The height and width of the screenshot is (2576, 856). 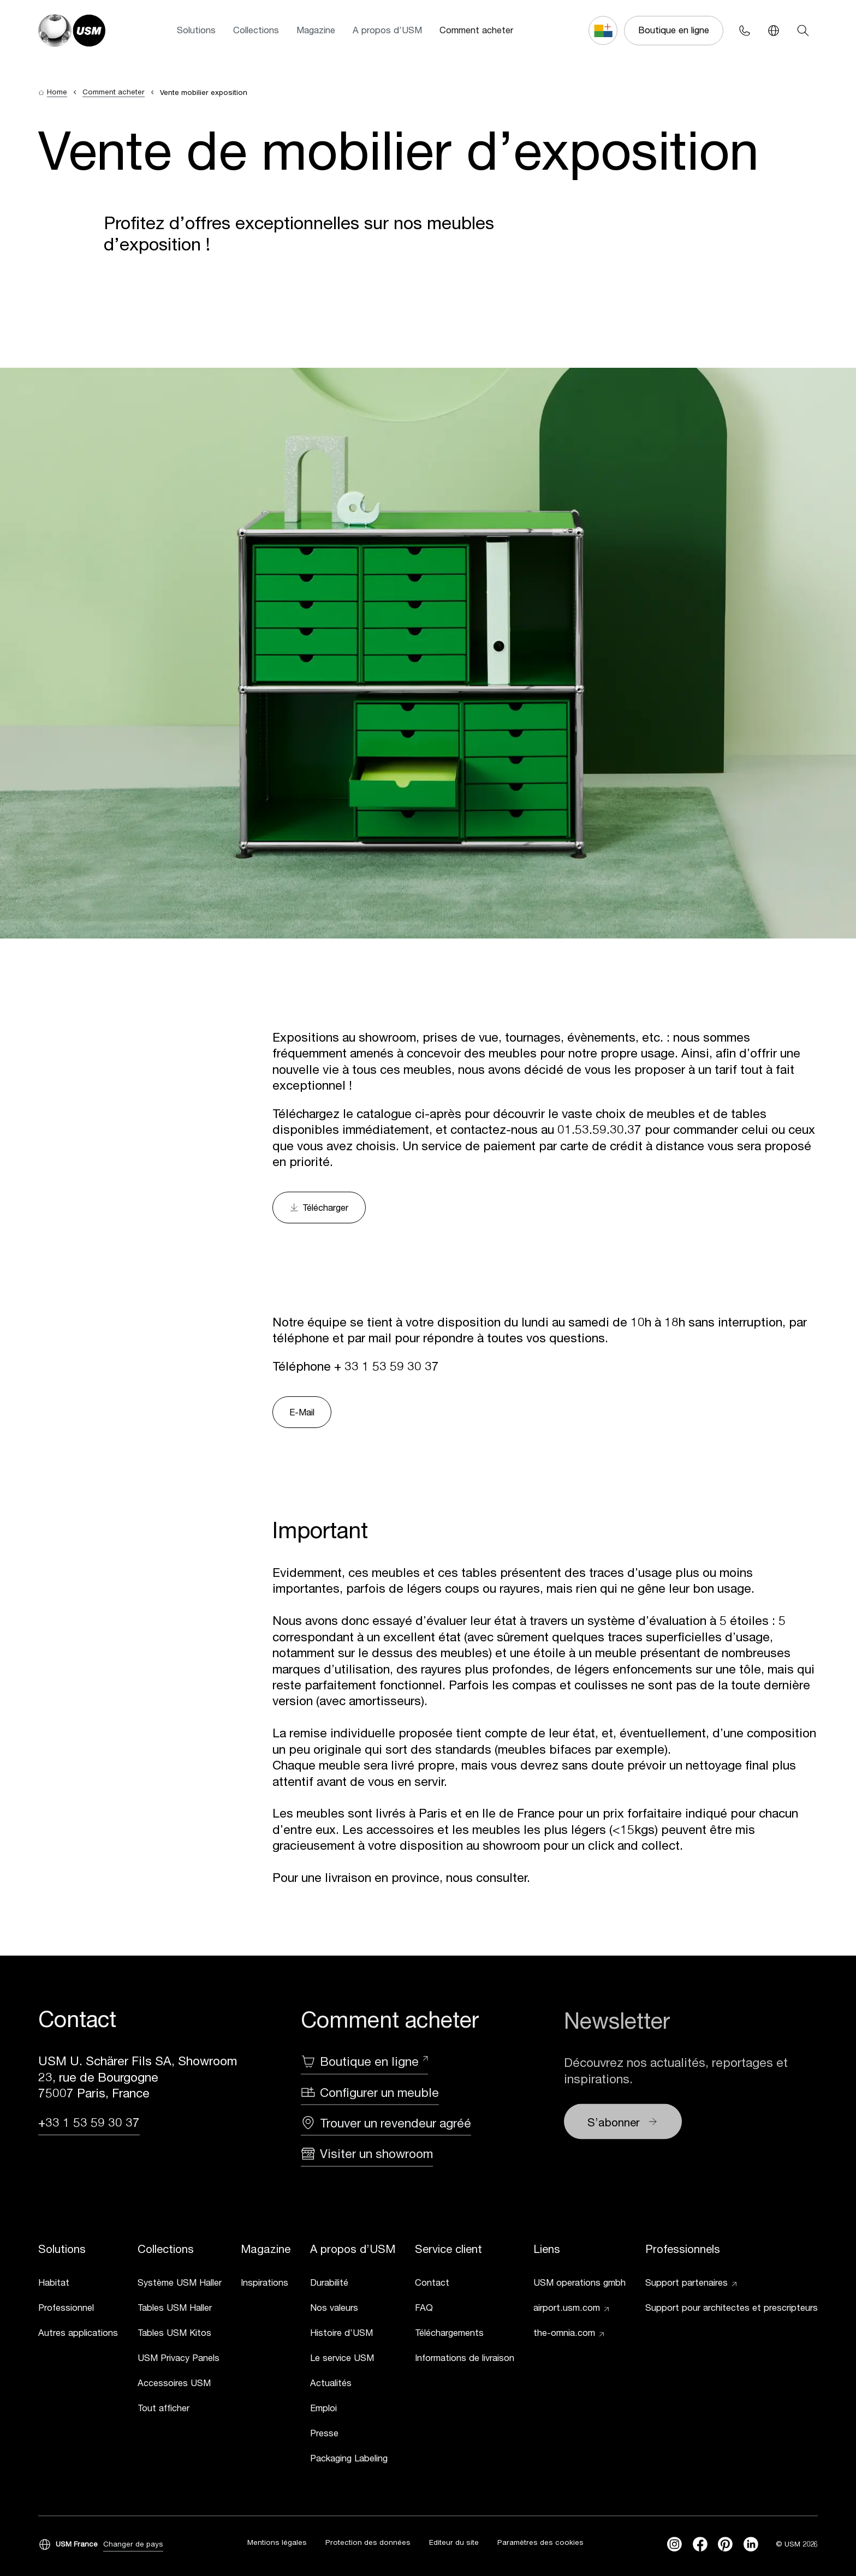 I want to click on E-Mail, so click(x=301, y=1412).